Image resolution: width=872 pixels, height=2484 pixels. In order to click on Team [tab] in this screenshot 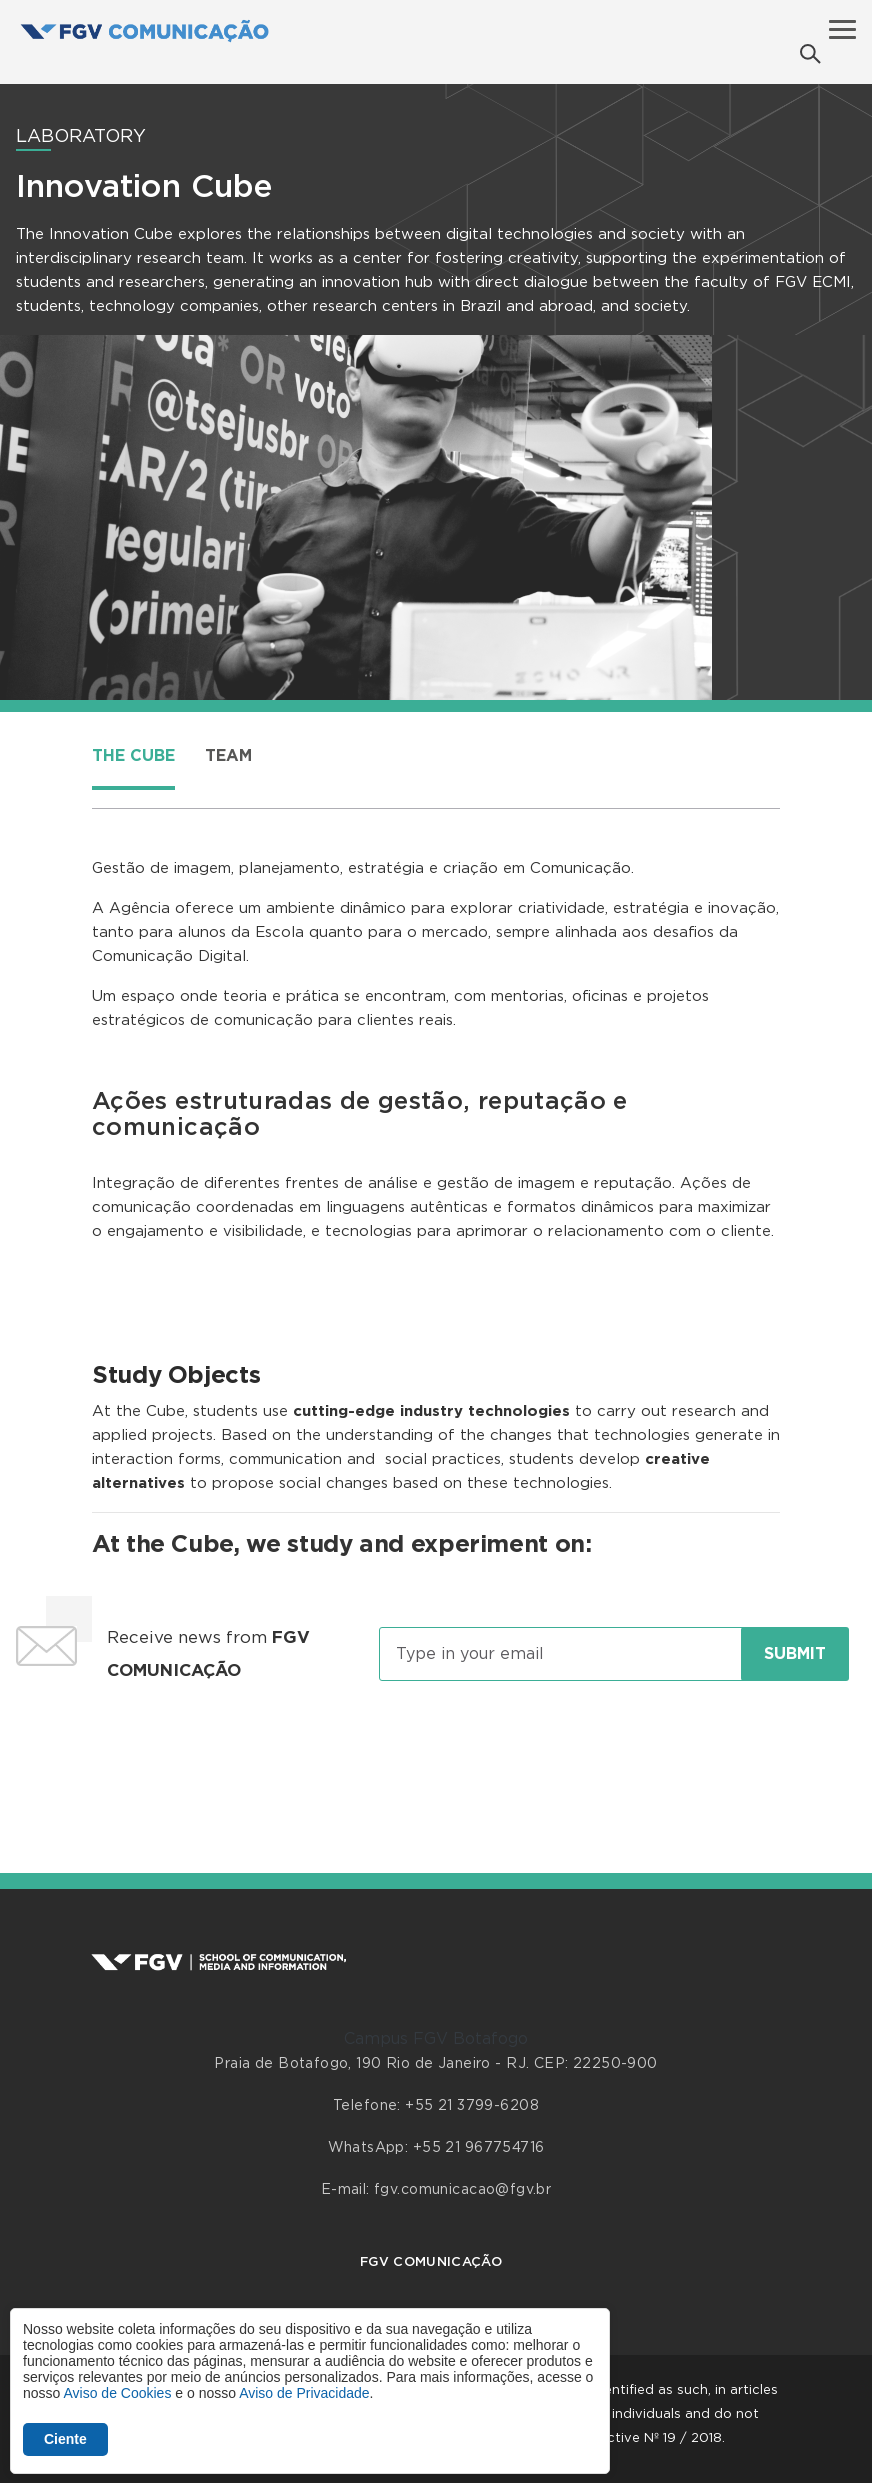, I will do `click(228, 756)`.